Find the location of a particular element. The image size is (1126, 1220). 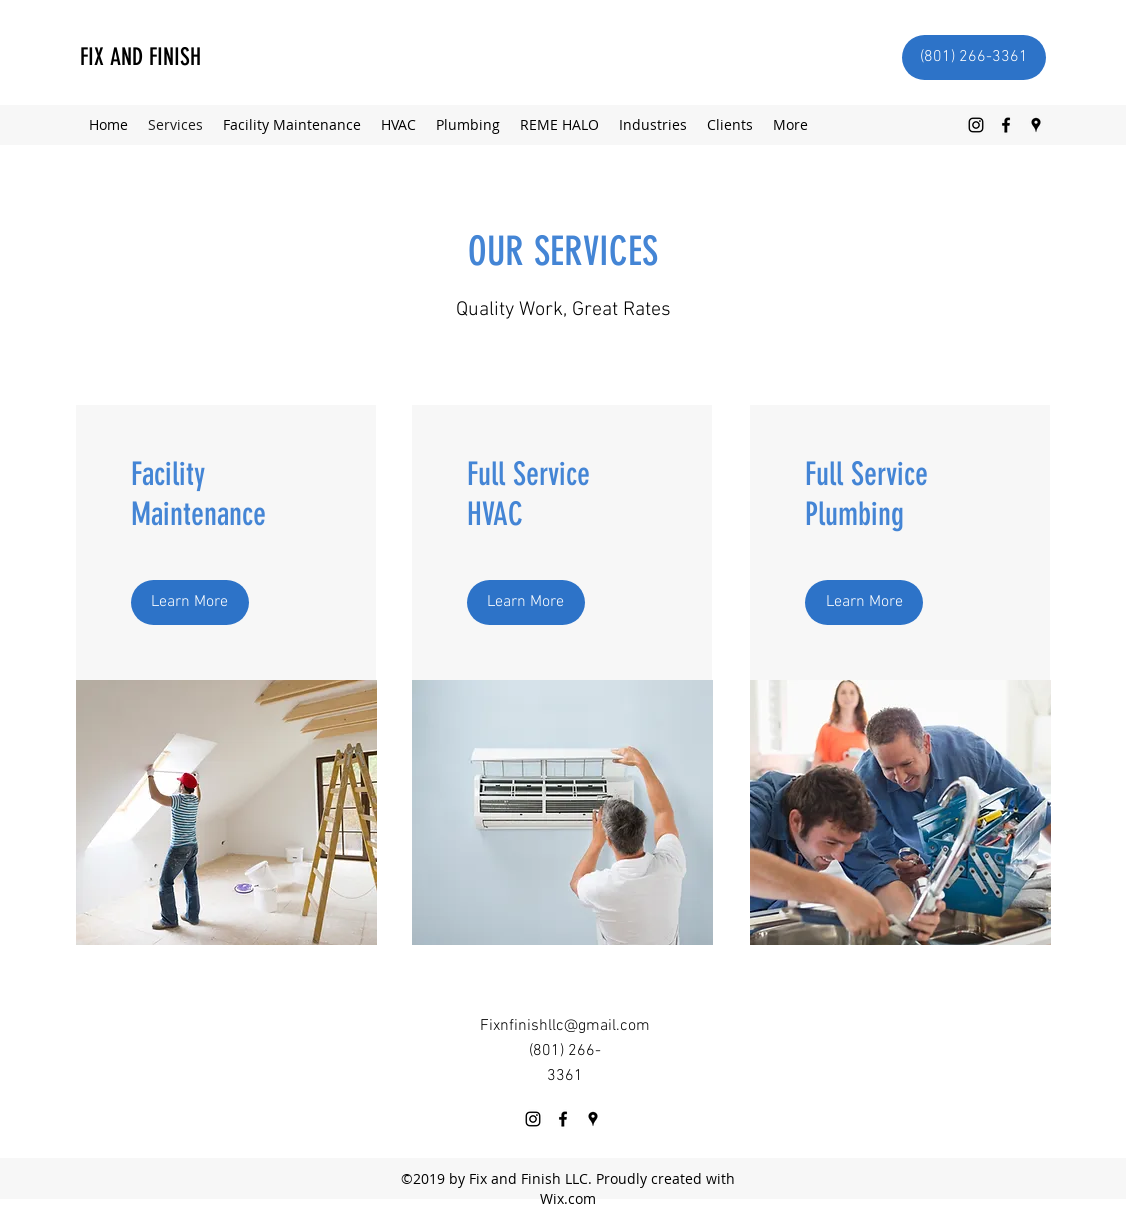

[(801) 266-3361] is located at coordinates (974, 57).